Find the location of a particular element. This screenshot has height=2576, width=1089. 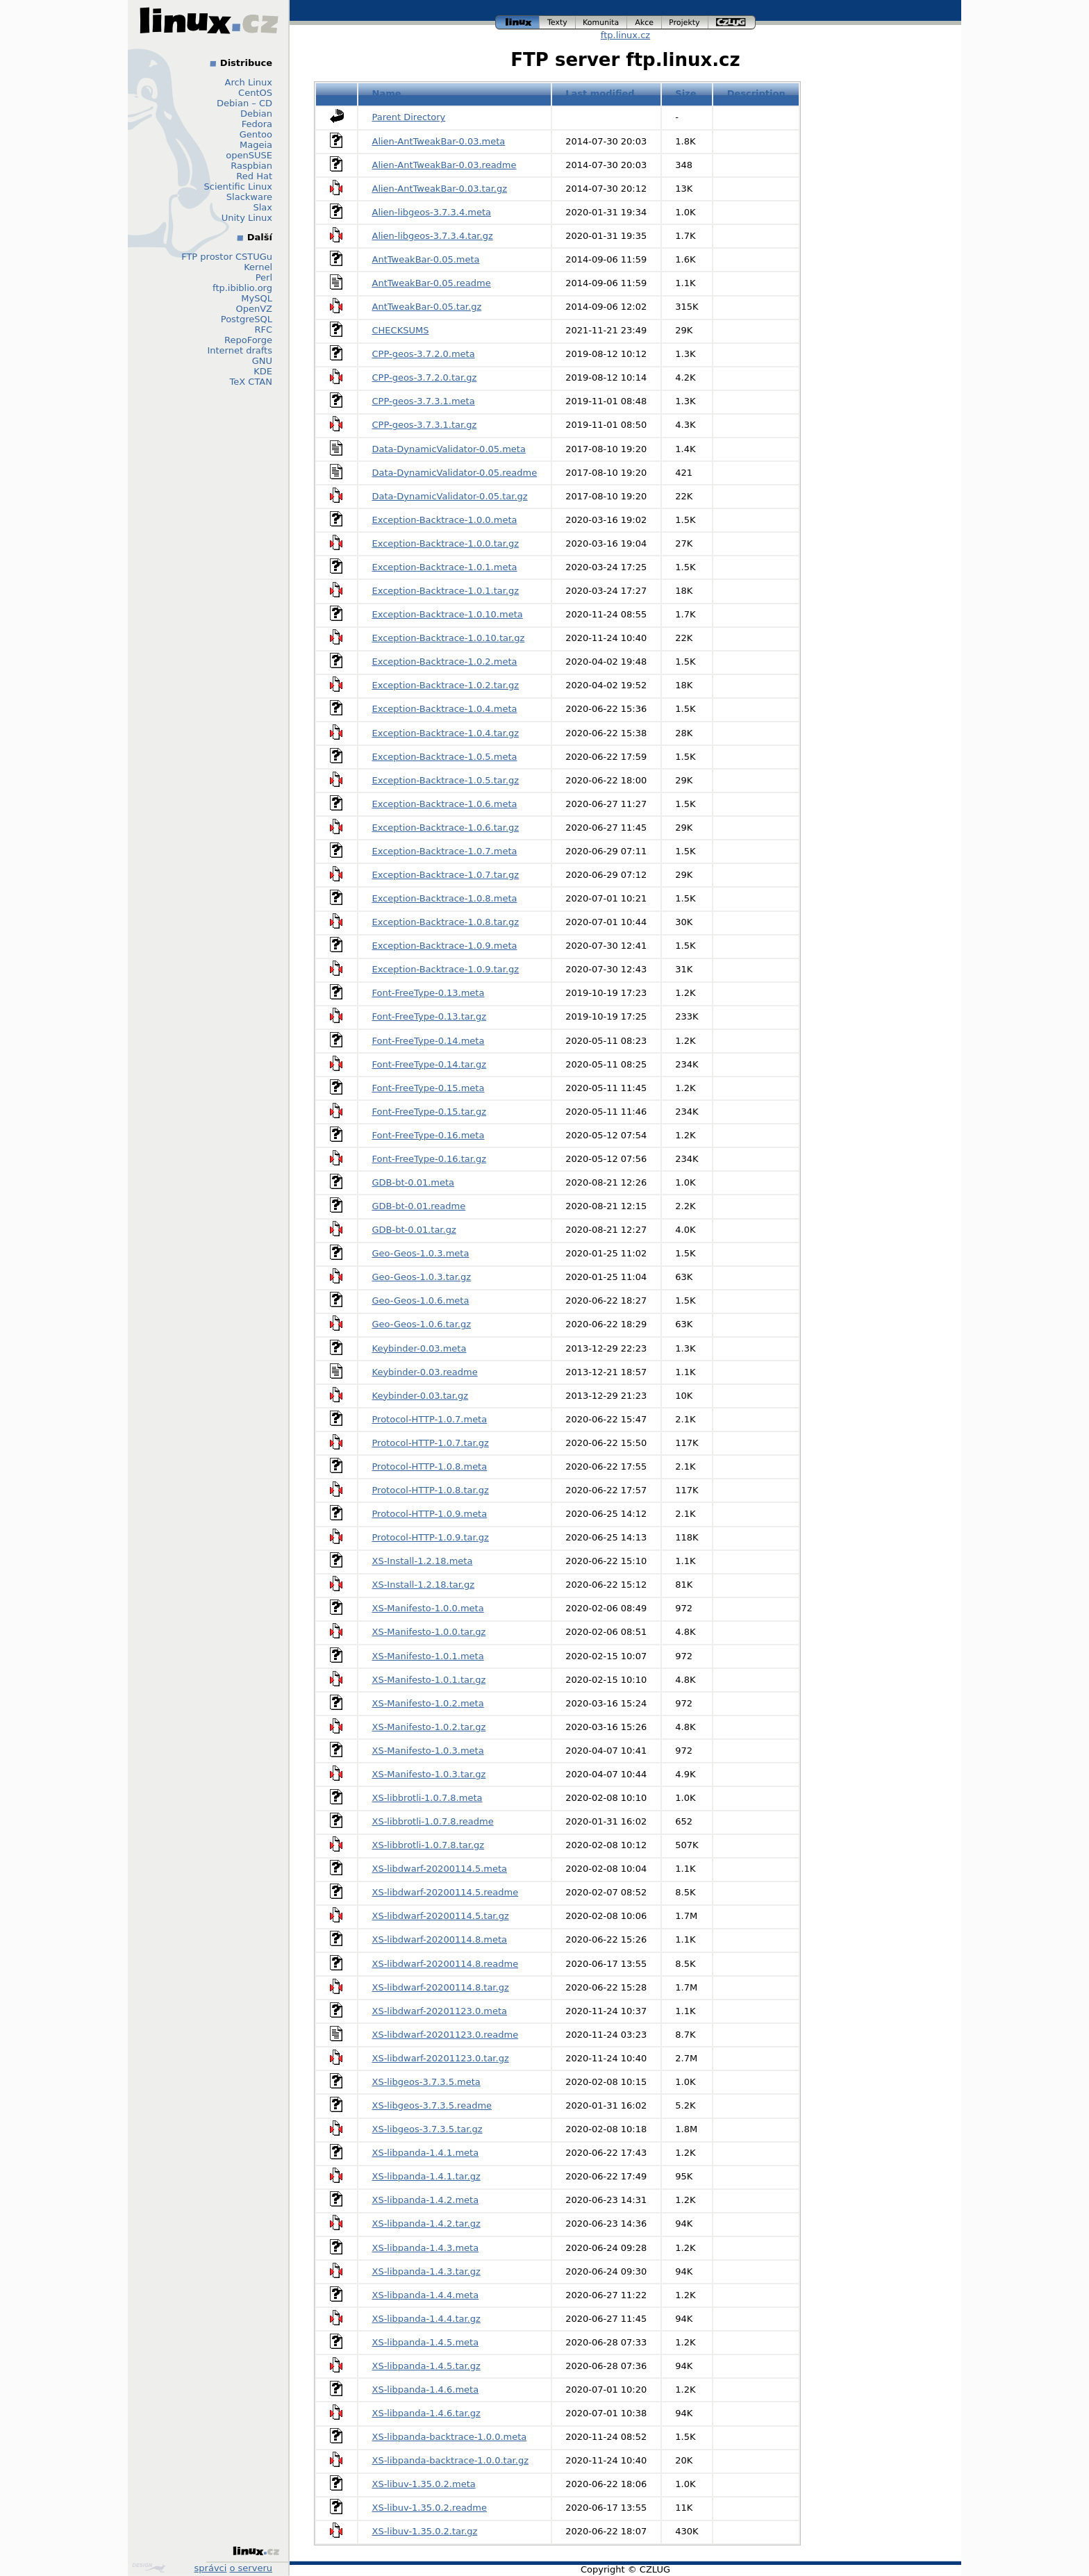

Font-FreeType-0.16.meta is located at coordinates (428, 1135).